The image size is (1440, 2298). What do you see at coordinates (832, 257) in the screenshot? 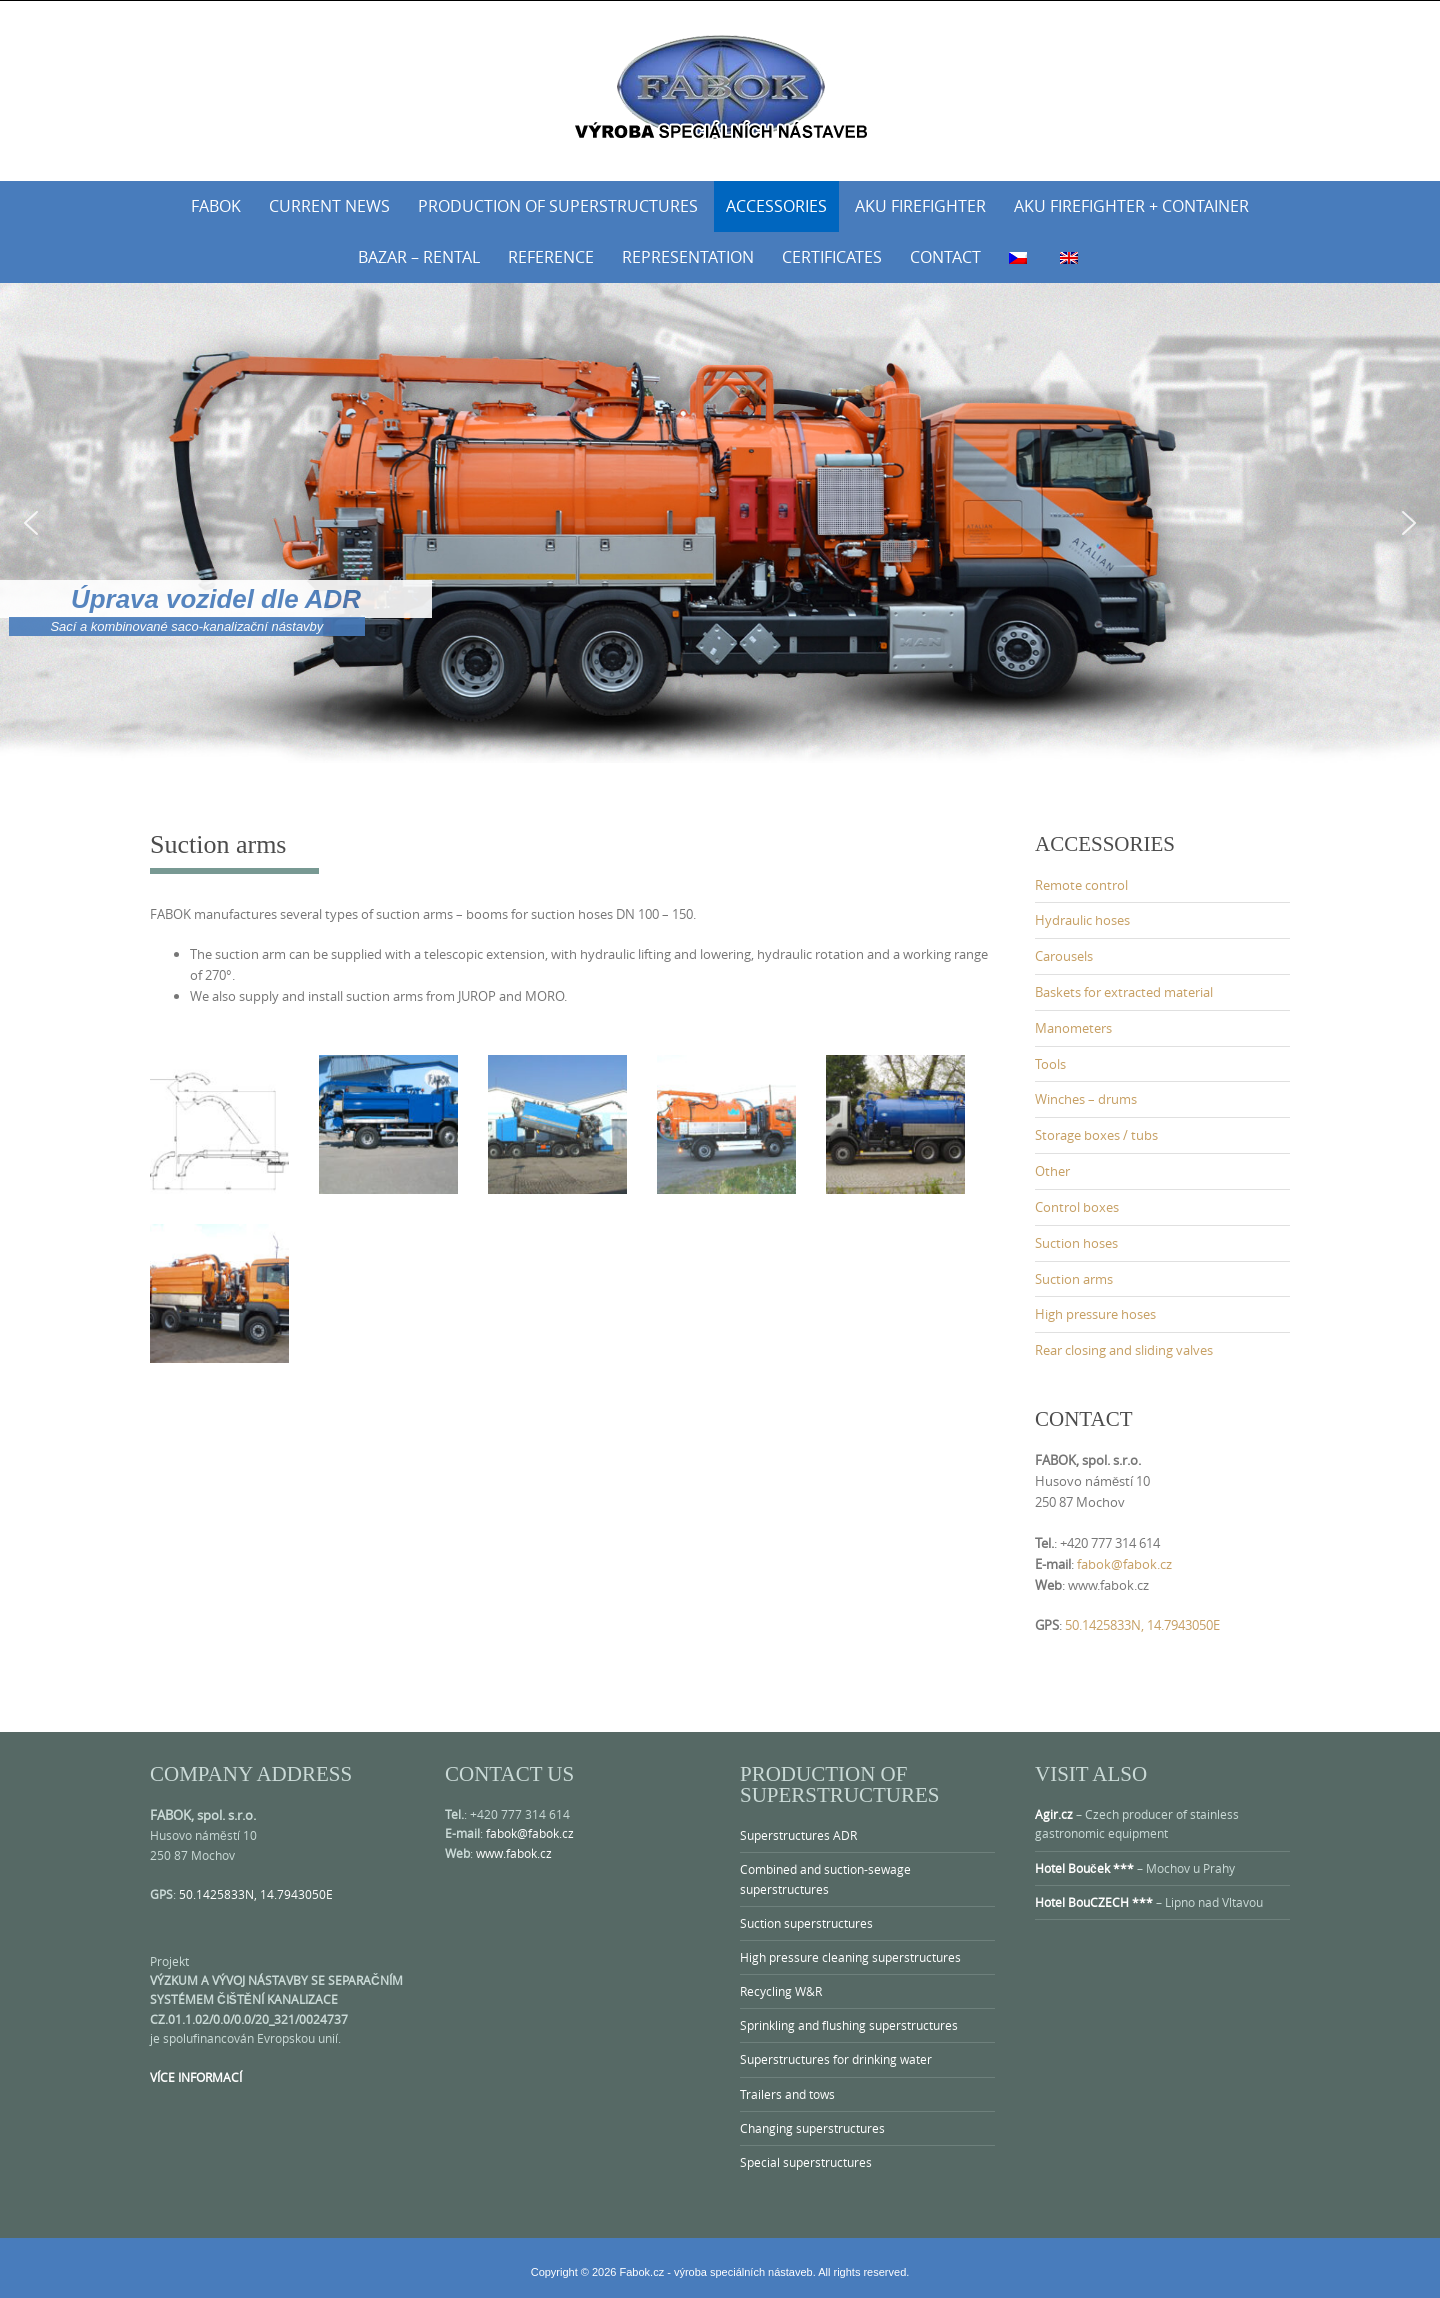
I see `Certificates` at bounding box center [832, 257].